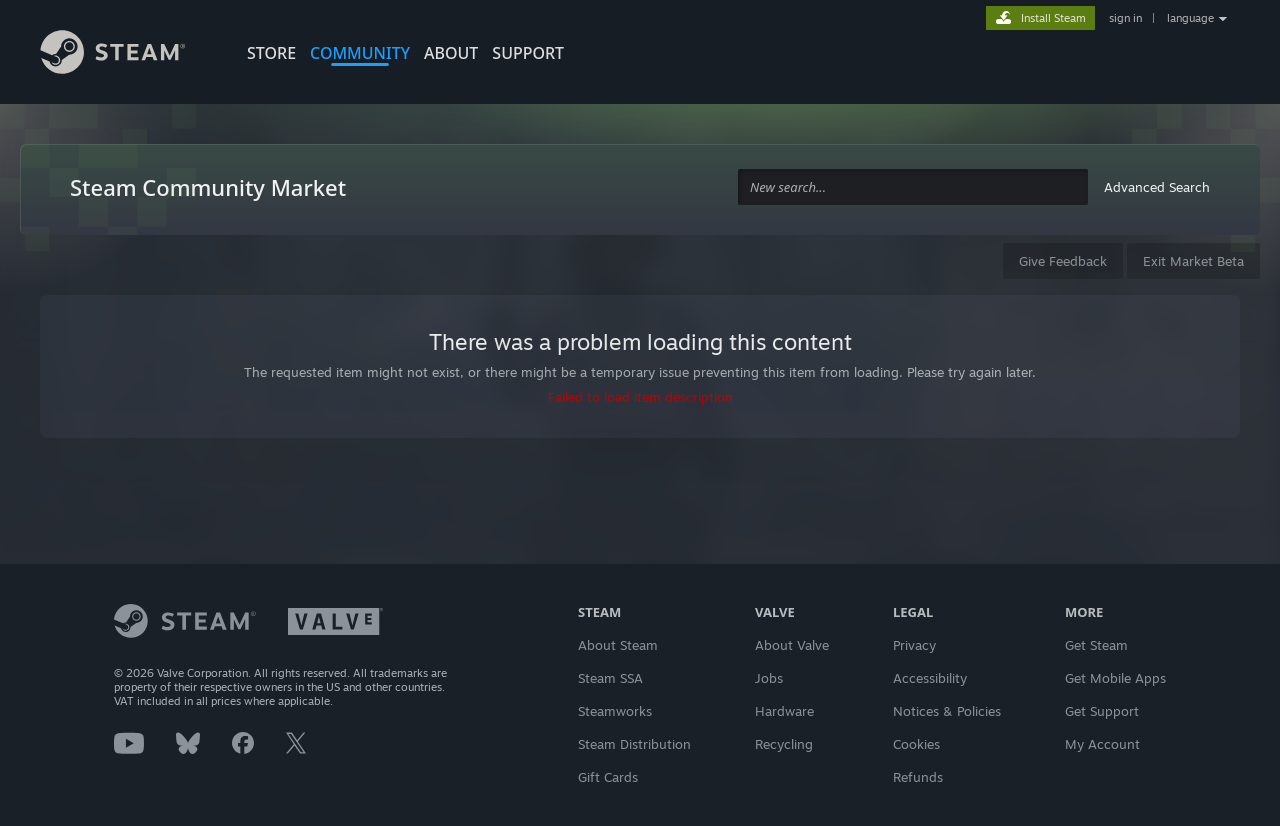  What do you see at coordinates (1115, 678) in the screenshot?
I see `Get Mobile Apps` at bounding box center [1115, 678].